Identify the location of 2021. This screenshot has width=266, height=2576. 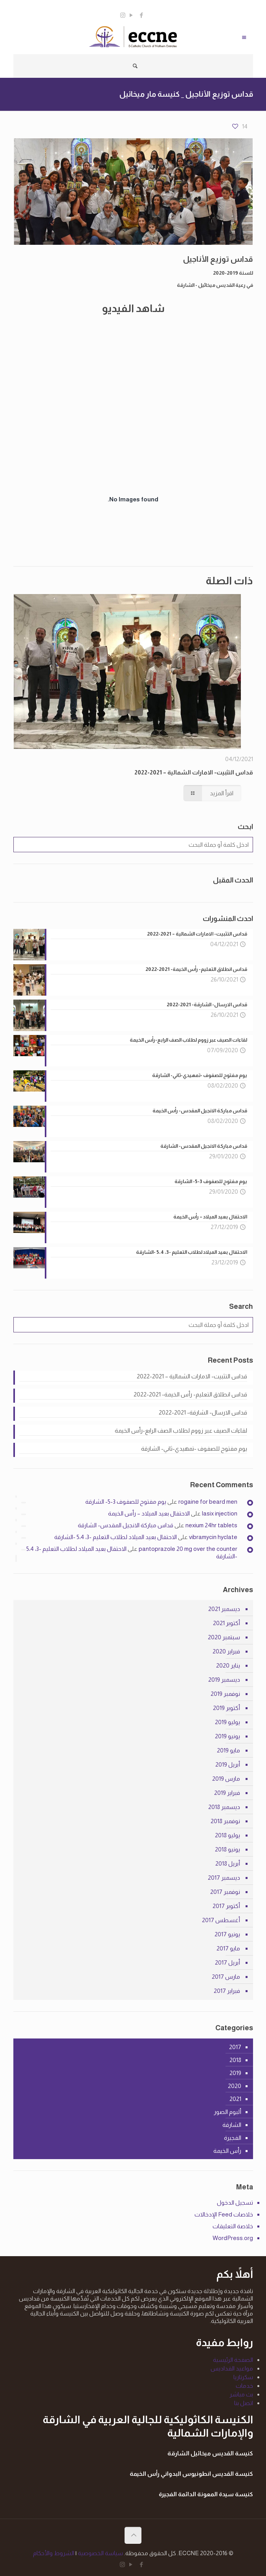
(235, 2098).